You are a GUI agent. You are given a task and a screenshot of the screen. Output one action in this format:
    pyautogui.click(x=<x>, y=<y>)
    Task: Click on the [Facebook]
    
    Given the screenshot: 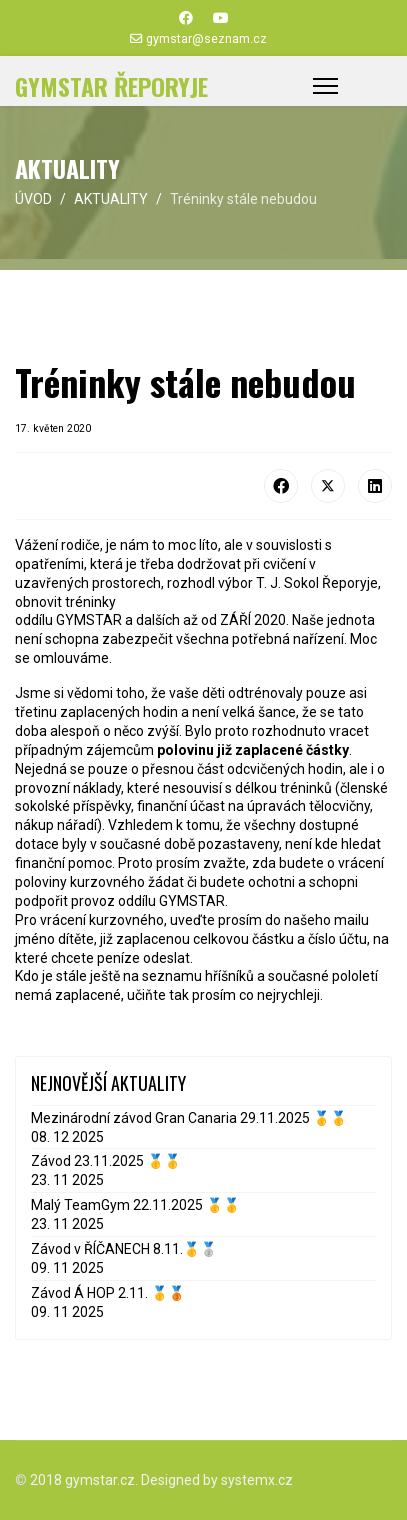 What is the action you would take?
    pyautogui.click(x=186, y=18)
    